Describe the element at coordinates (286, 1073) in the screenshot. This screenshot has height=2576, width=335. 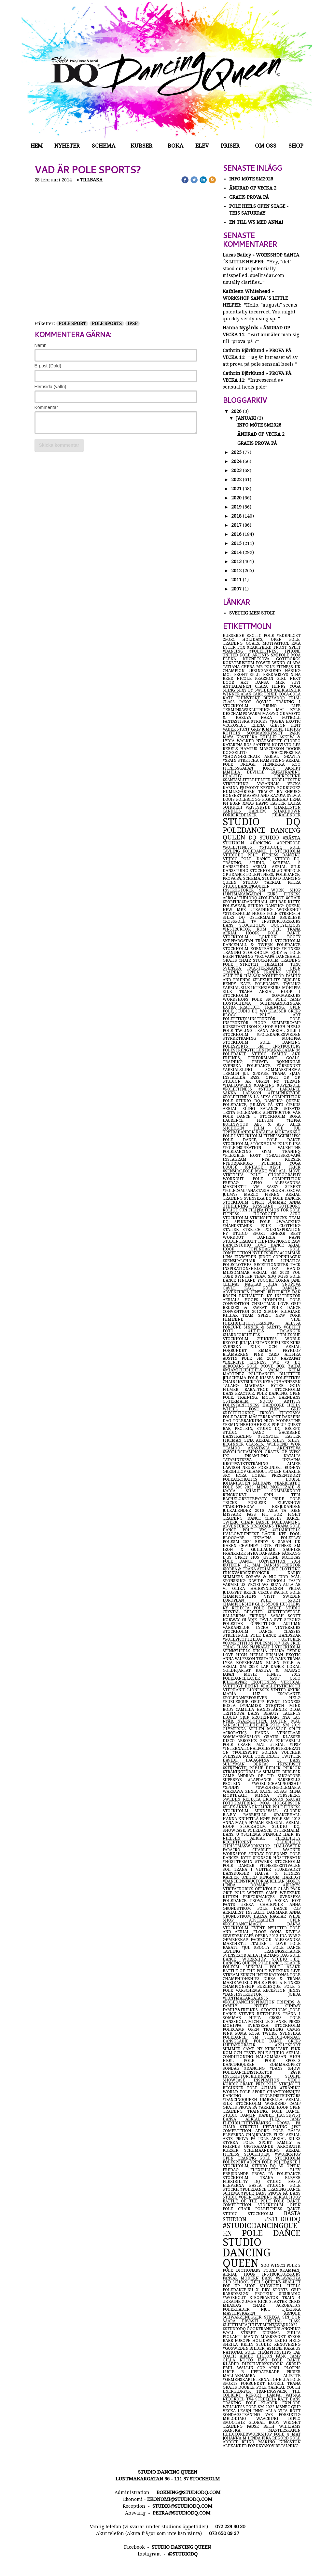
I see `träna själv` at that location.